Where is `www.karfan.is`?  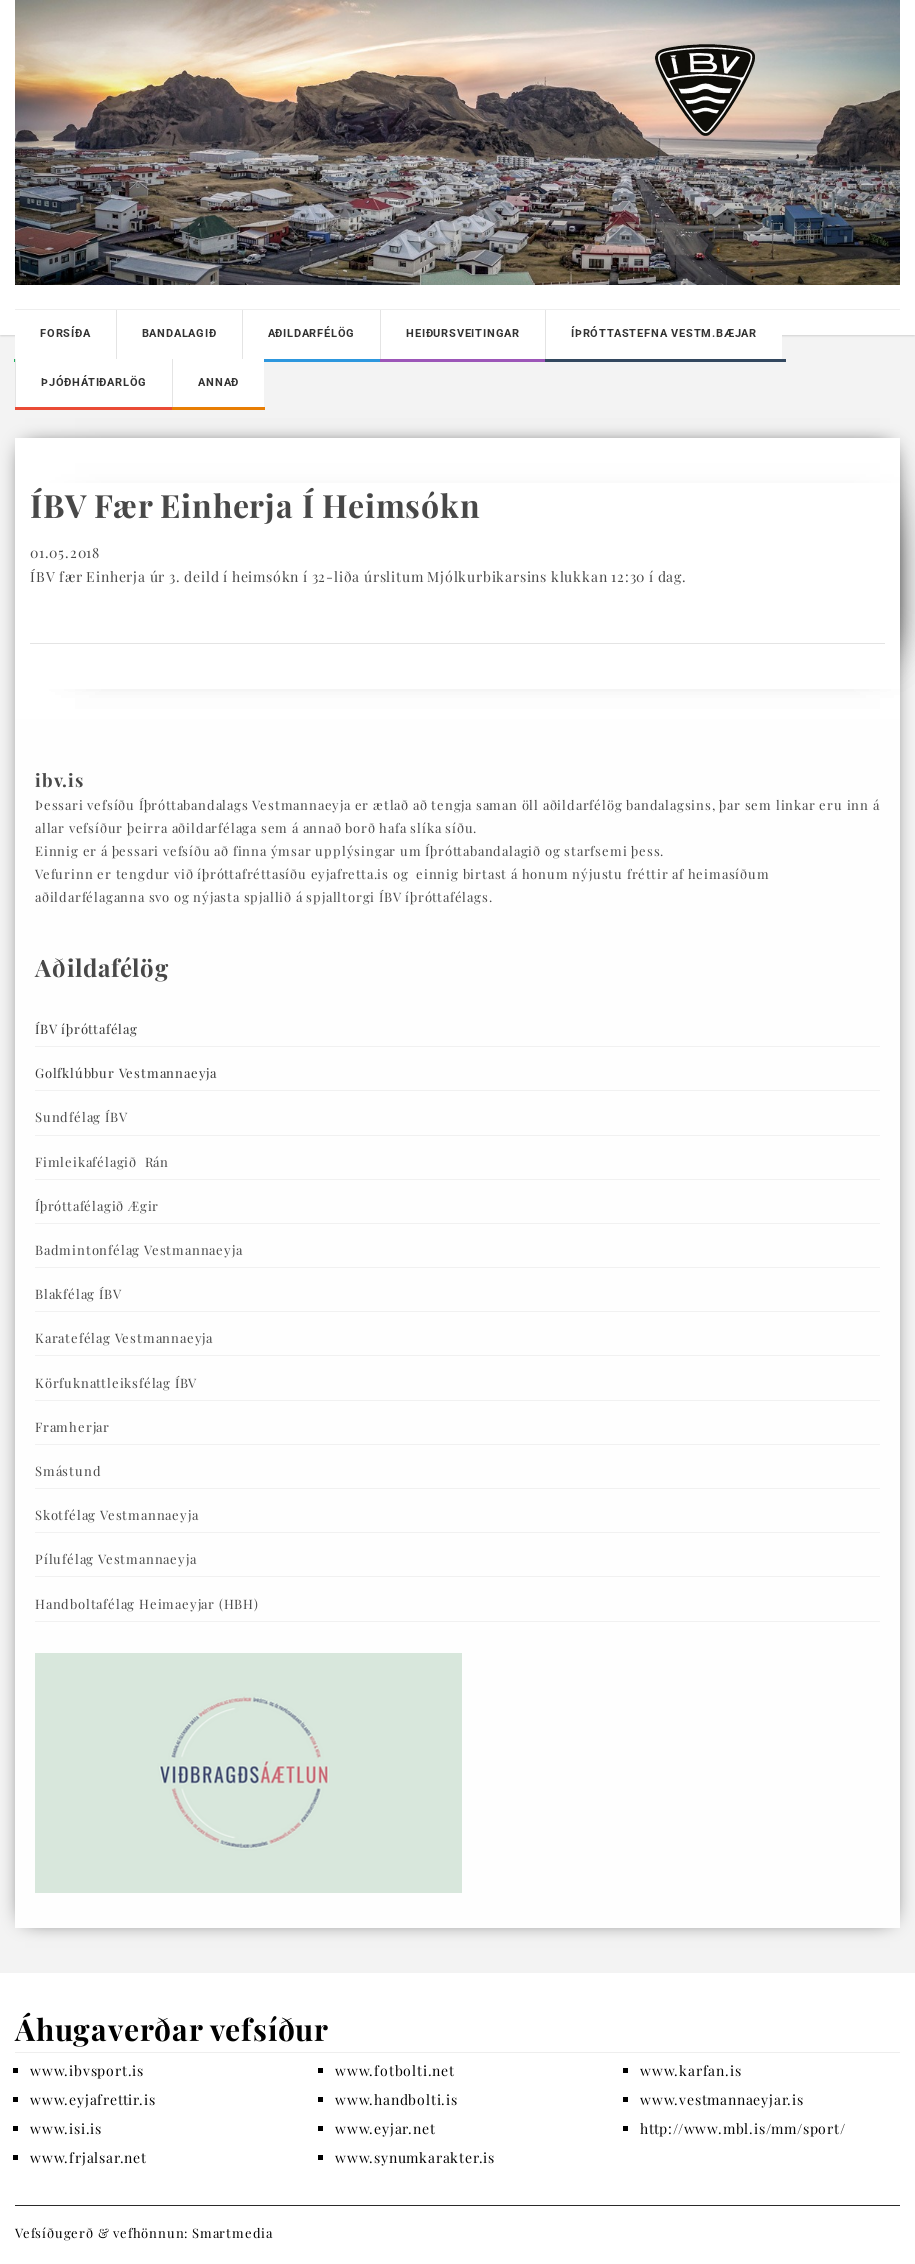 www.karfan.is is located at coordinates (690, 2070).